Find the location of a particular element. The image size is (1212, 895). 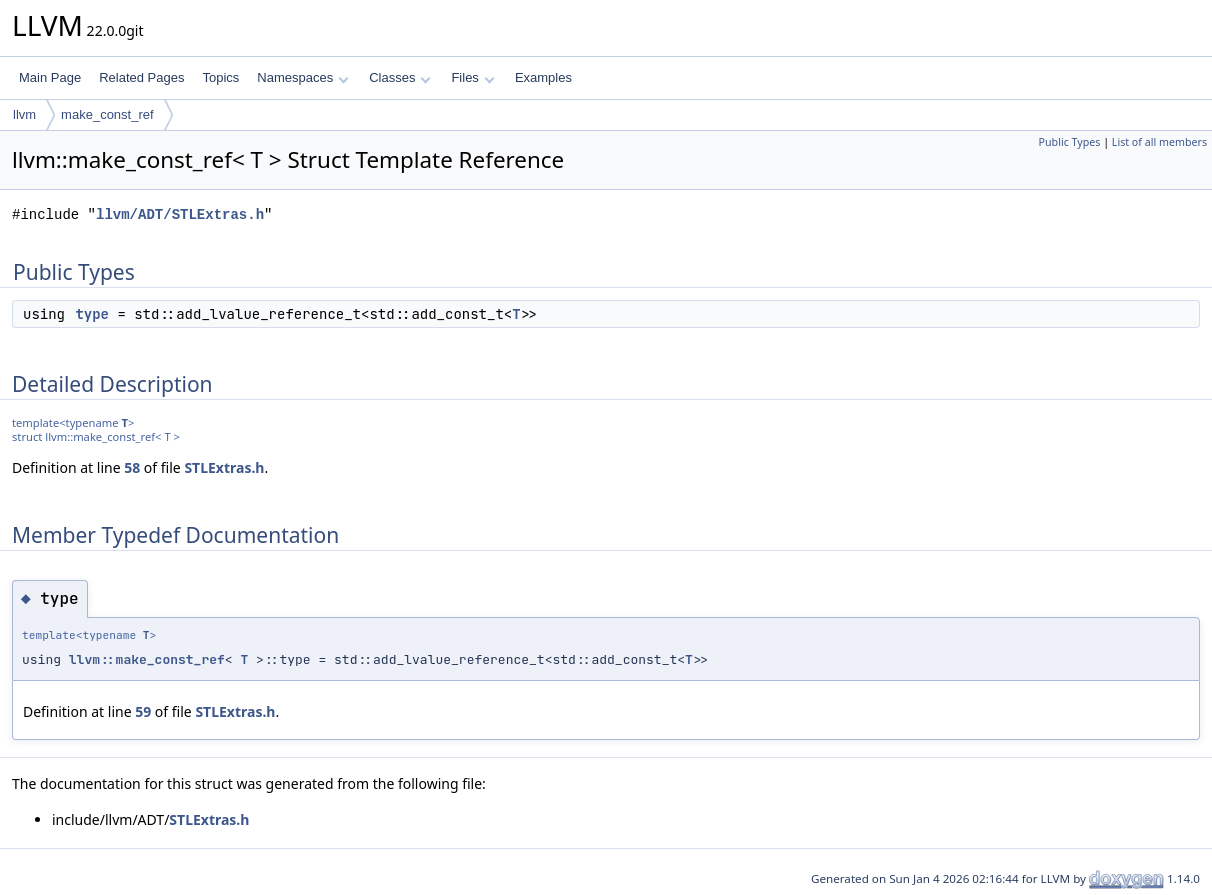

make_const_ref is located at coordinates (107, 114).